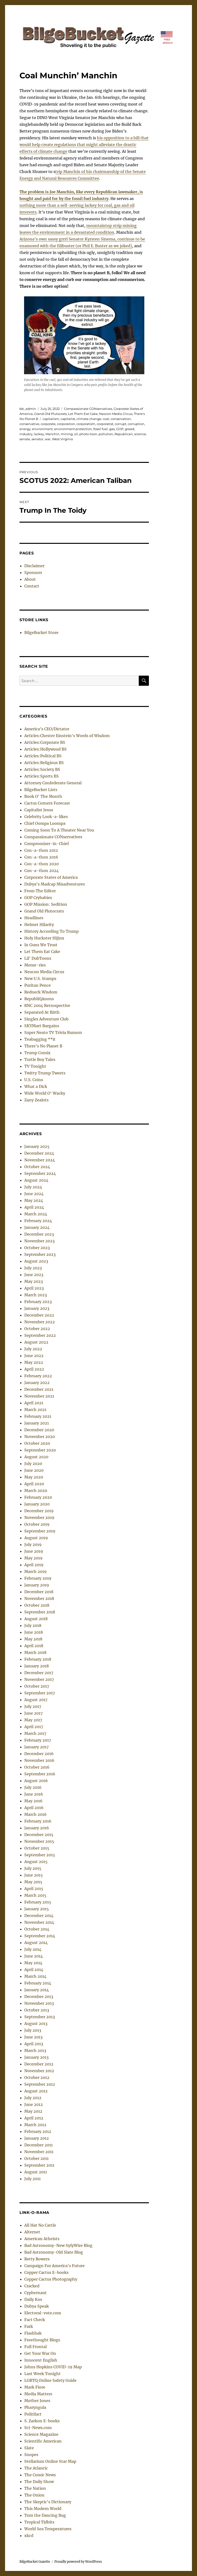  Describe the element at coordinates (34, 2562) in the screenshot. I see `BilgeBucket Gazette` at that location.